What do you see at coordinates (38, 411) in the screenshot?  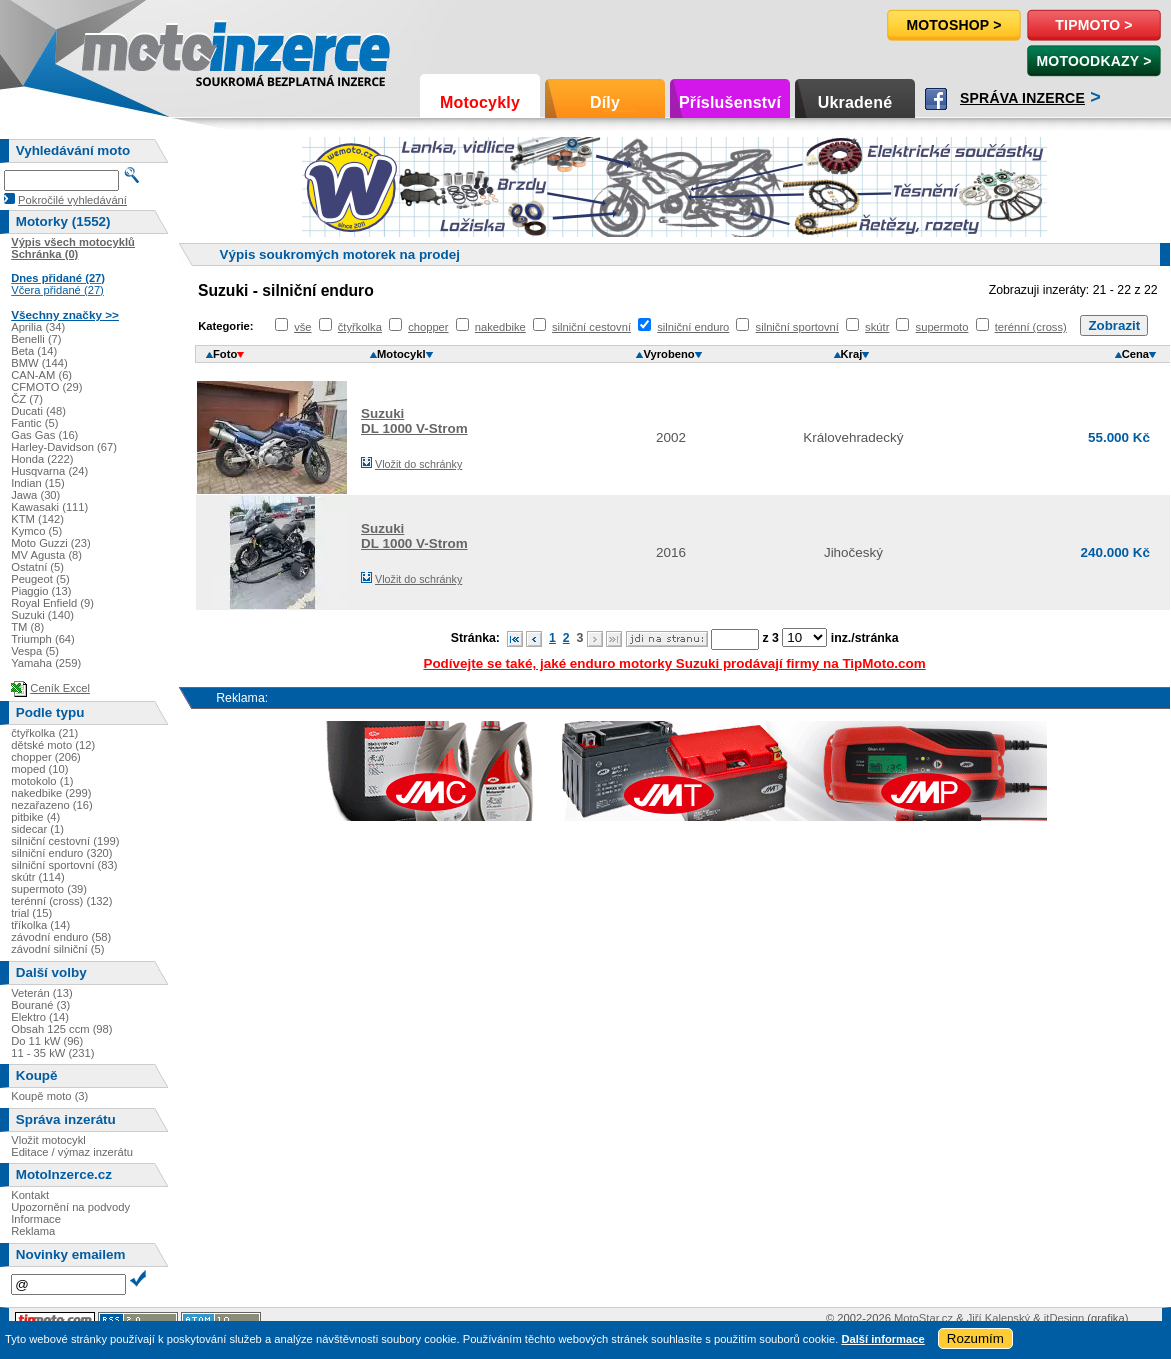 I see `Ducati (48)` at bounding box center [38, 411].